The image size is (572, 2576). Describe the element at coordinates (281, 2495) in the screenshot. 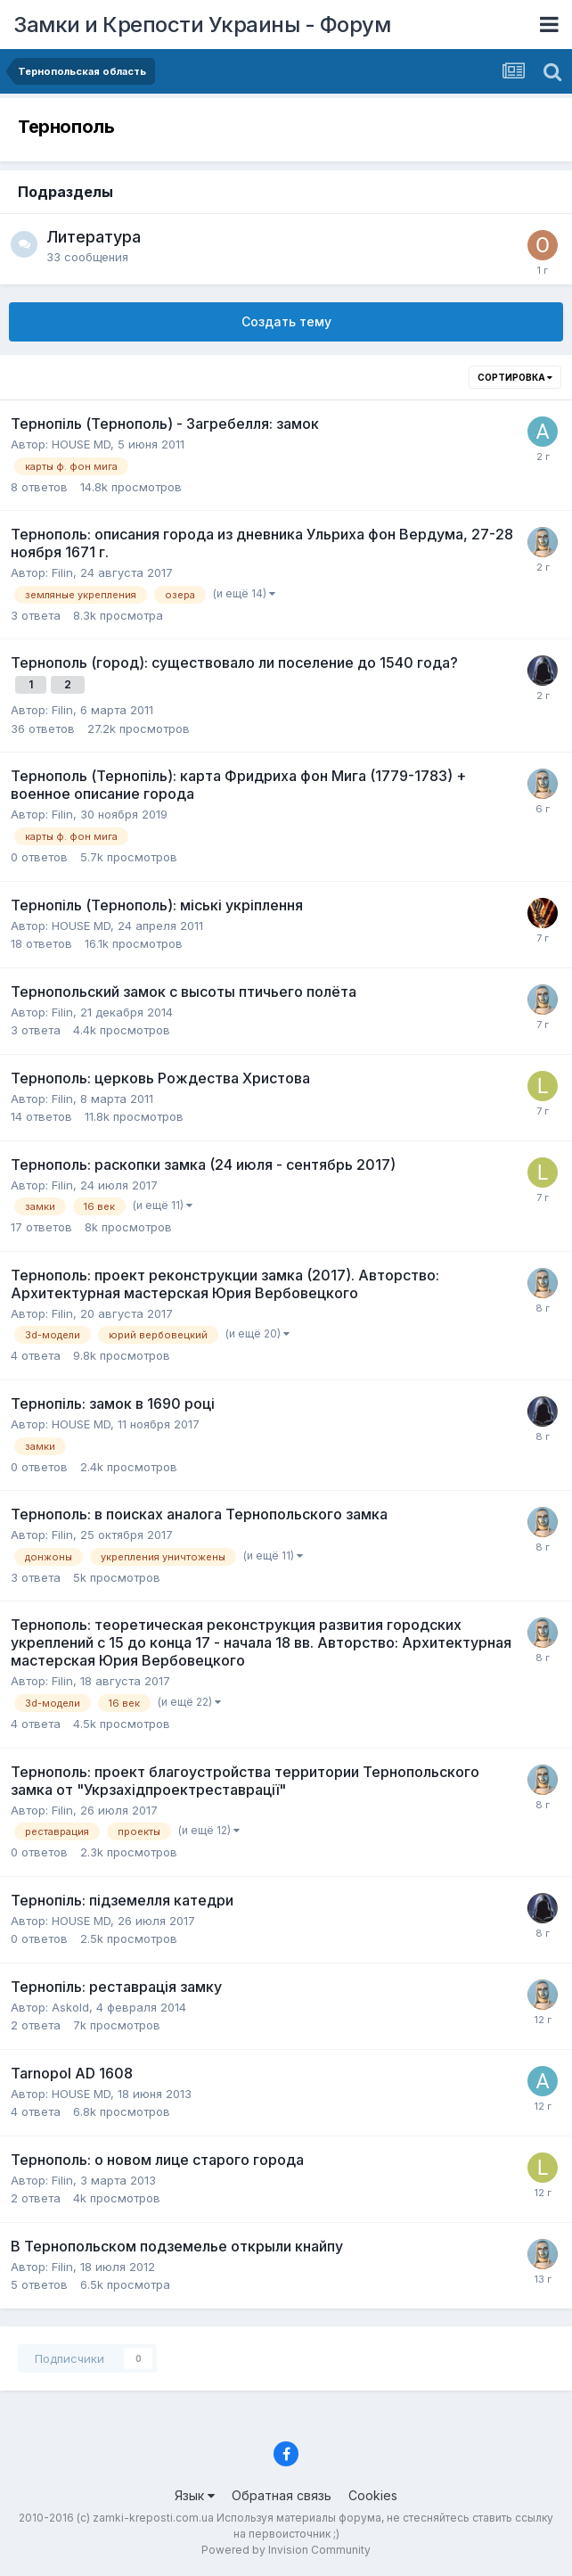

I see `Обратная связь` at that location.